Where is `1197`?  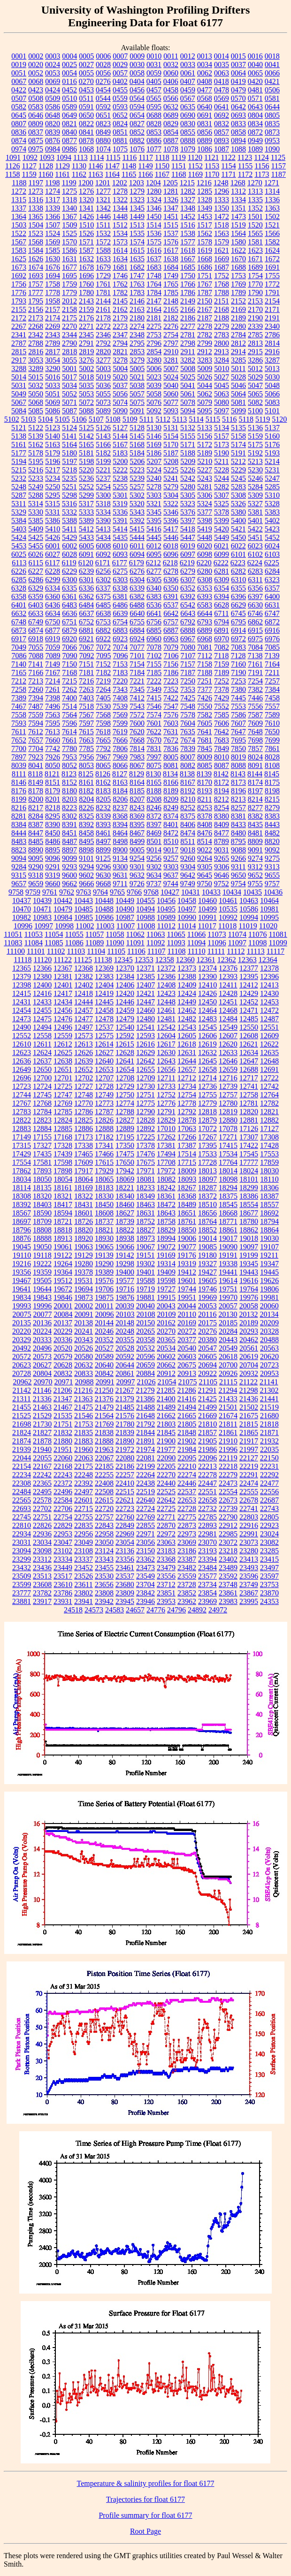
1197 is located at coordinates (36, 183).